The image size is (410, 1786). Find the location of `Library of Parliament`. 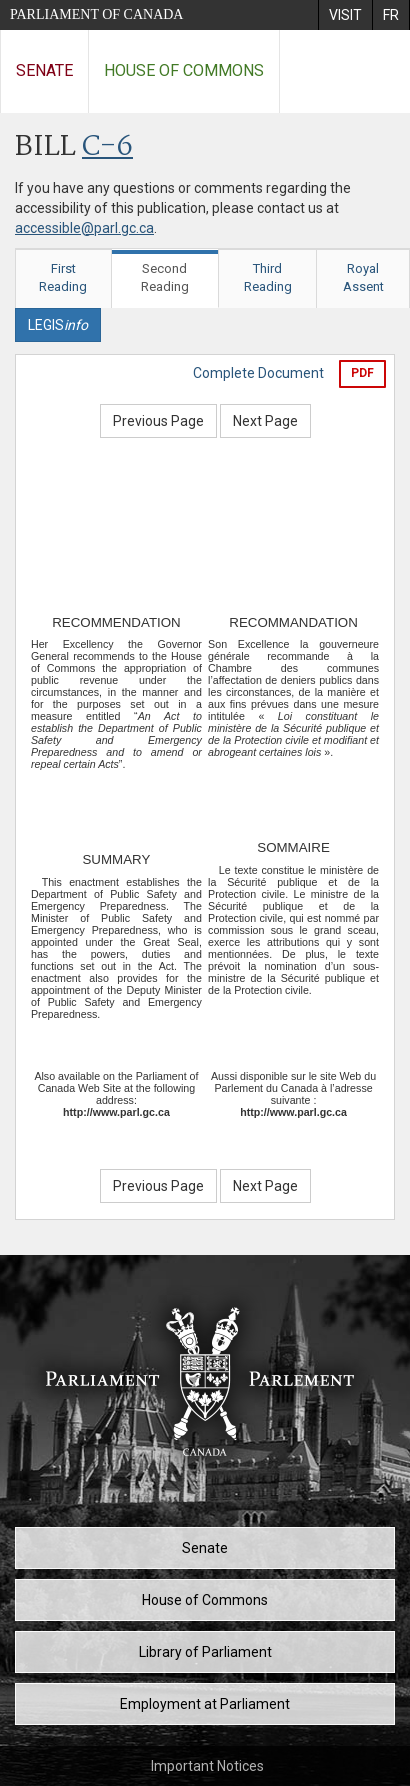

Library of Parliament is located at coordinates (205, 1652).